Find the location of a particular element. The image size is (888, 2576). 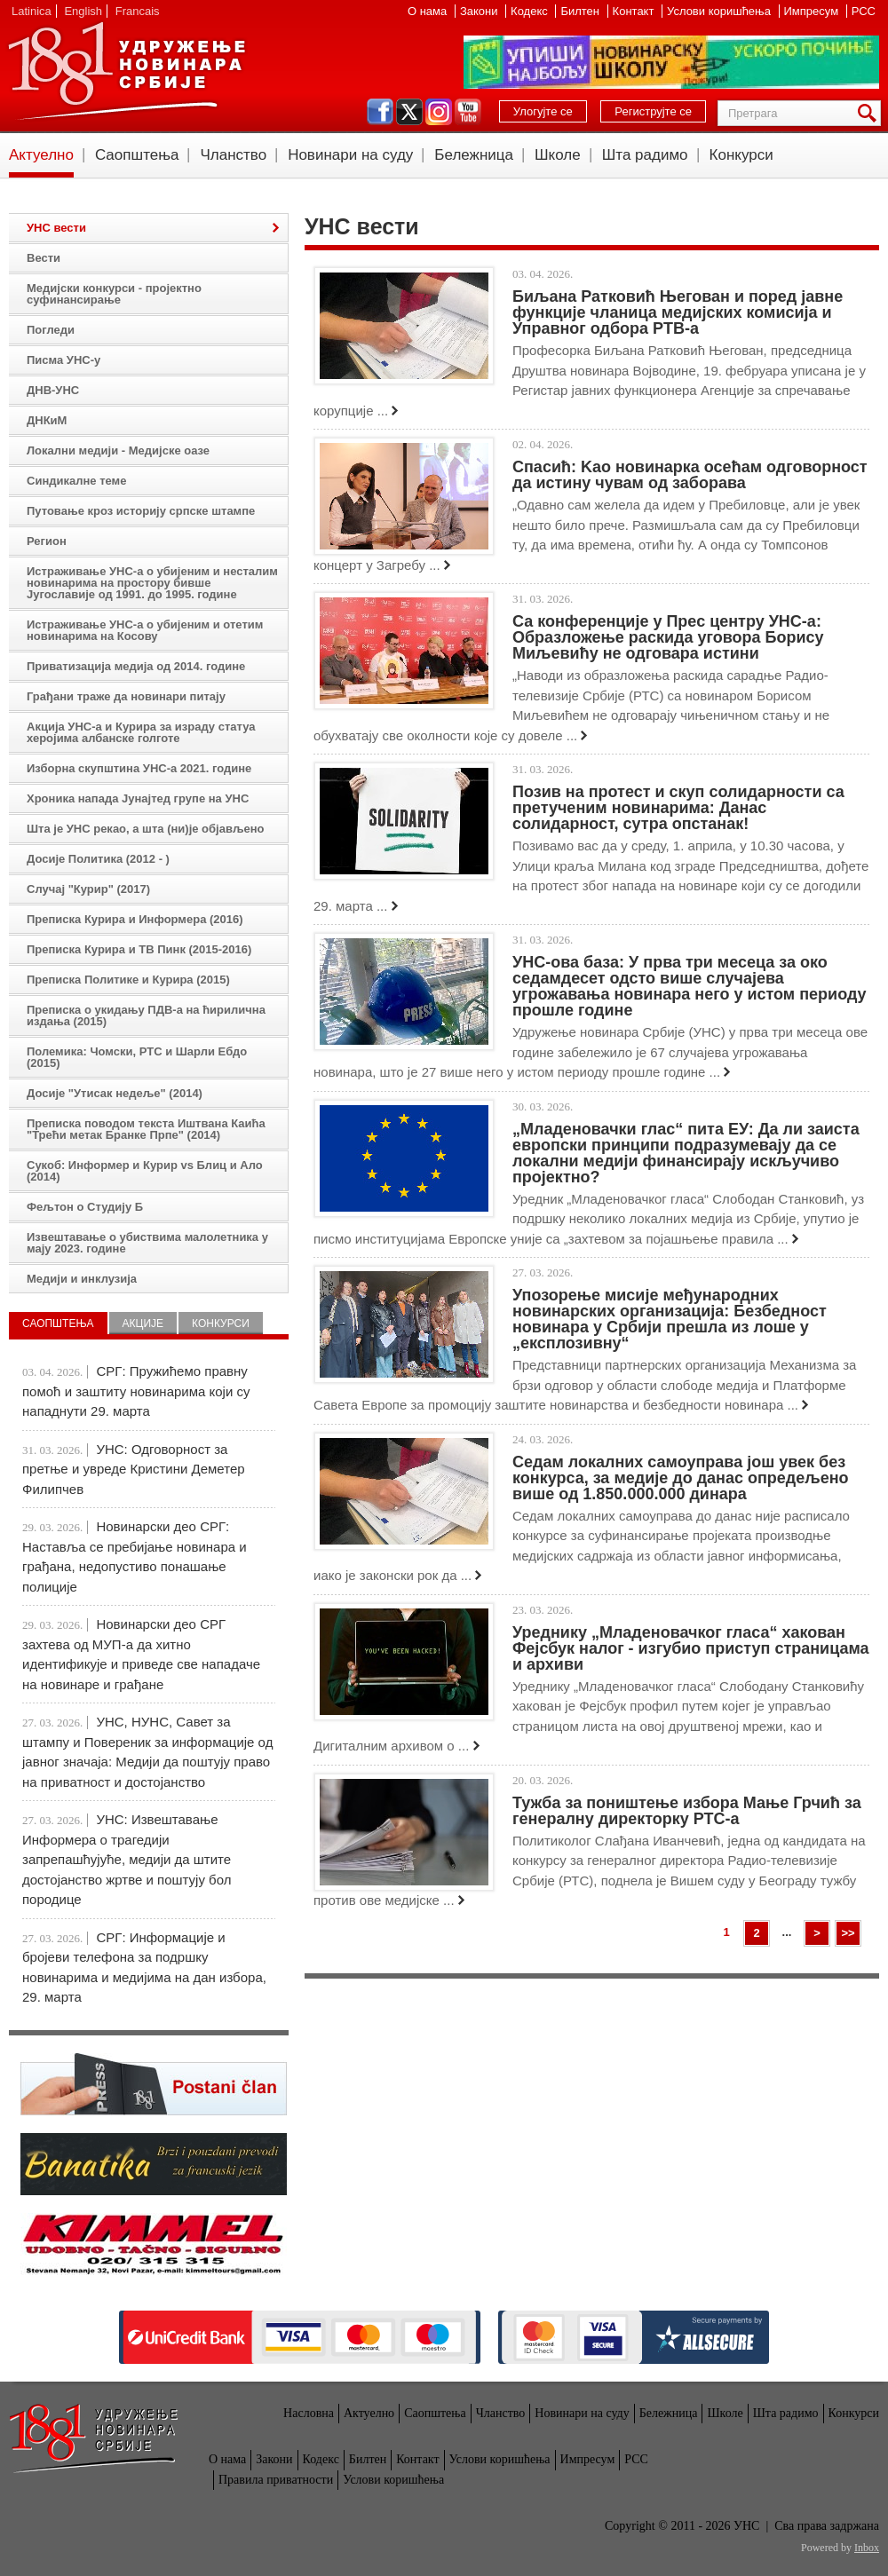

Уреднику „Младеновачког гласа“ хакован Фејсбук налог - изгубио приступ страницама и архиви is located at coordinates (690, 1648).